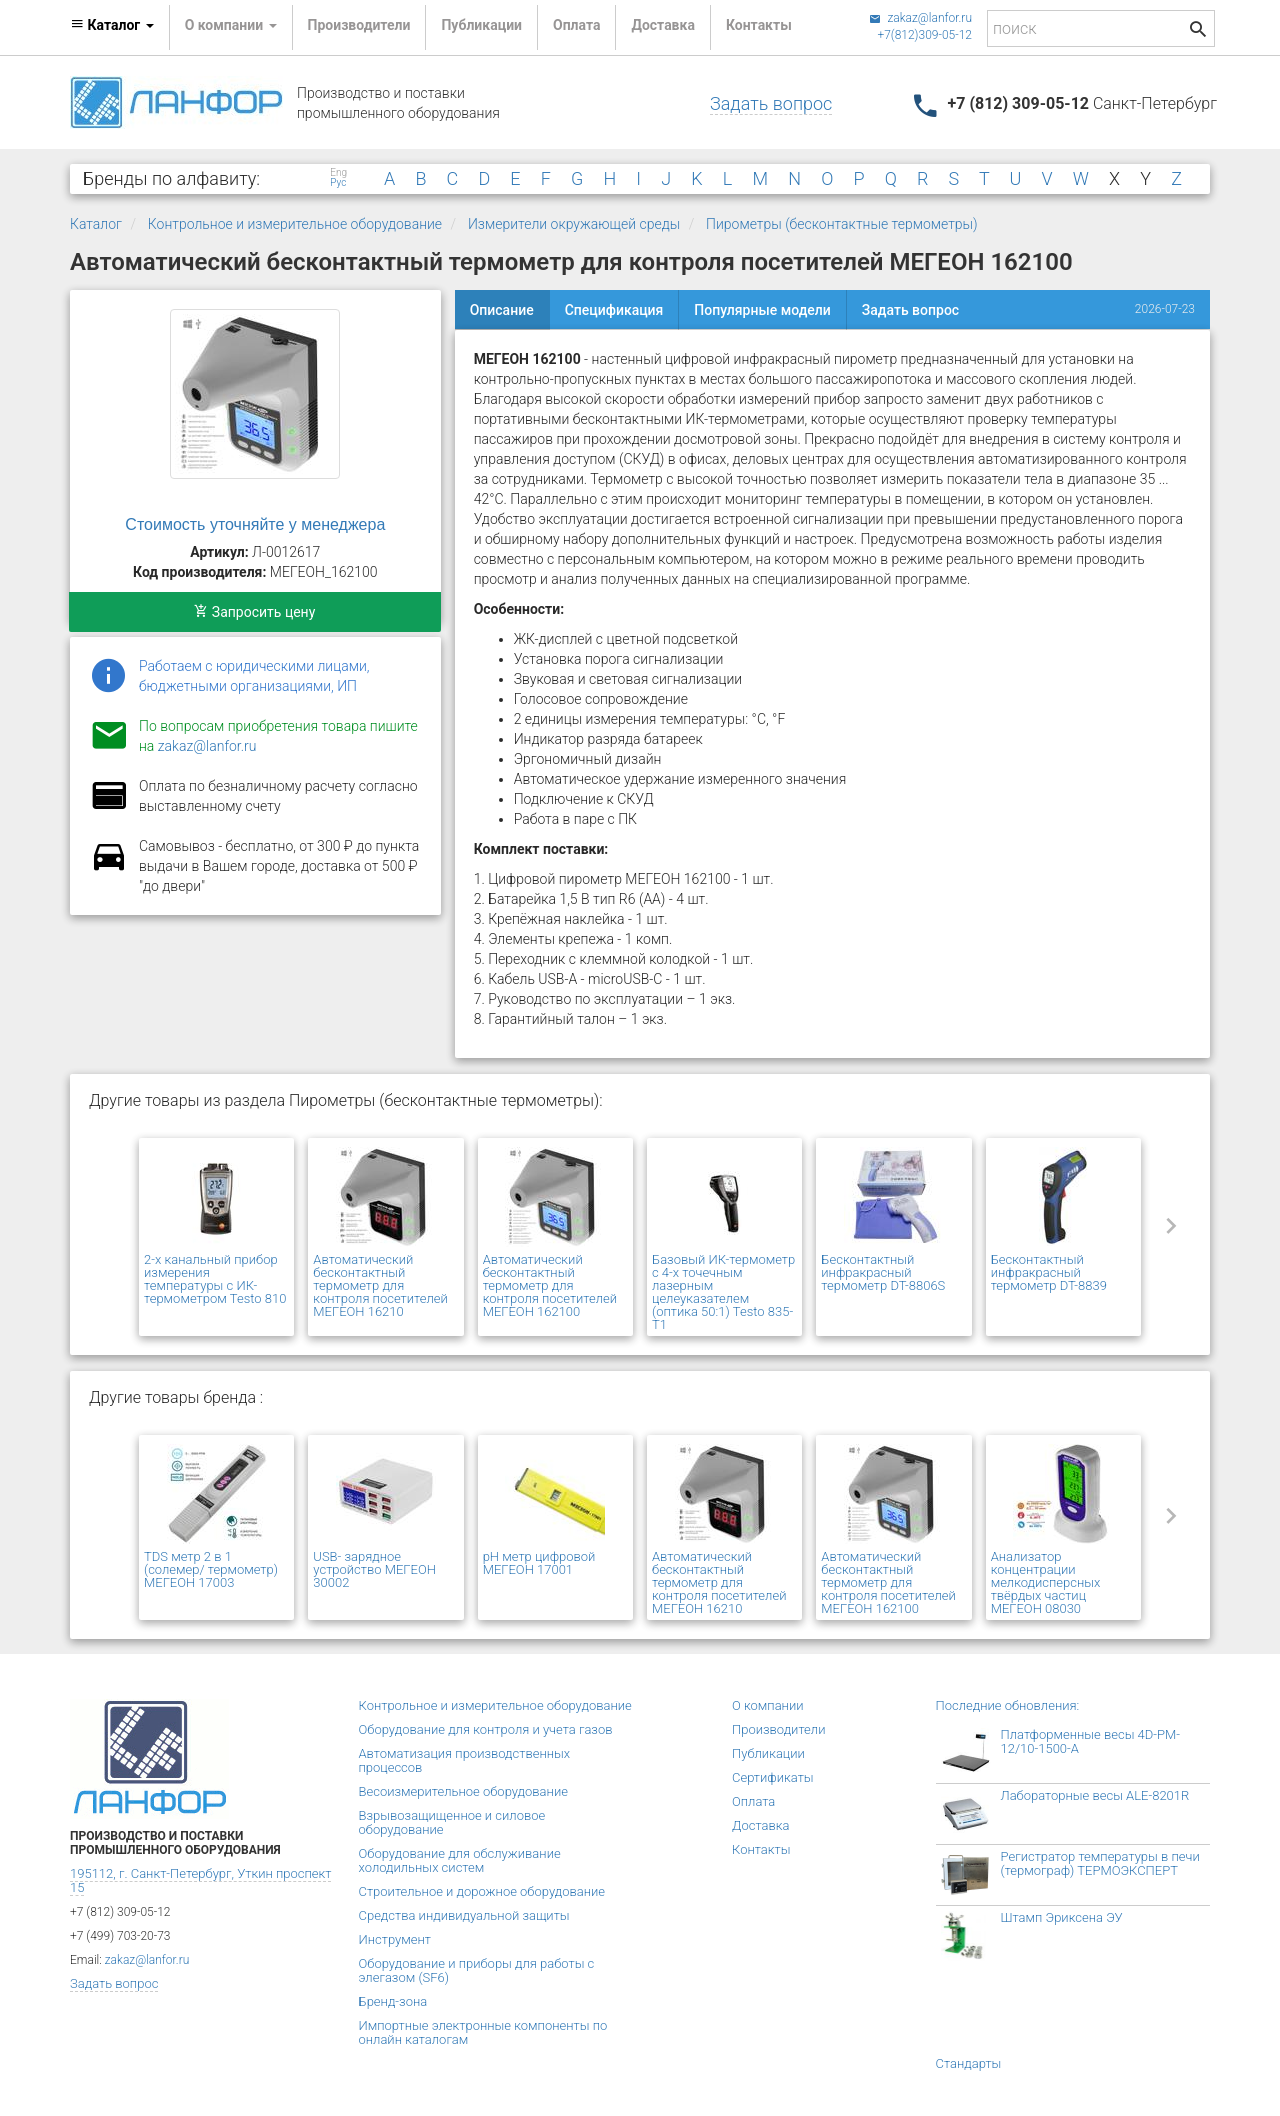 The width and height of the screenshot is (1280, 2116). I want to click on USB- зарядное устройство МЕГЕОН 30002, so click(374, 1569).